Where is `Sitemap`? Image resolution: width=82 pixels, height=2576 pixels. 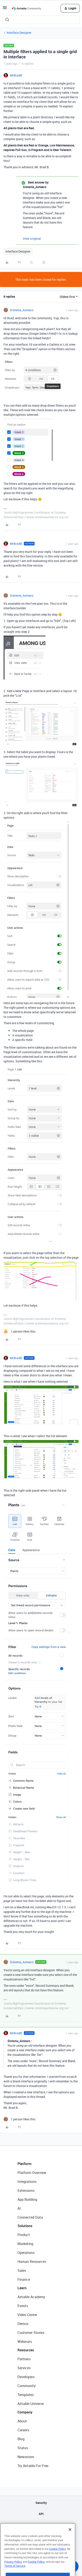
Sitemap is located at coordinates (41, 2525).